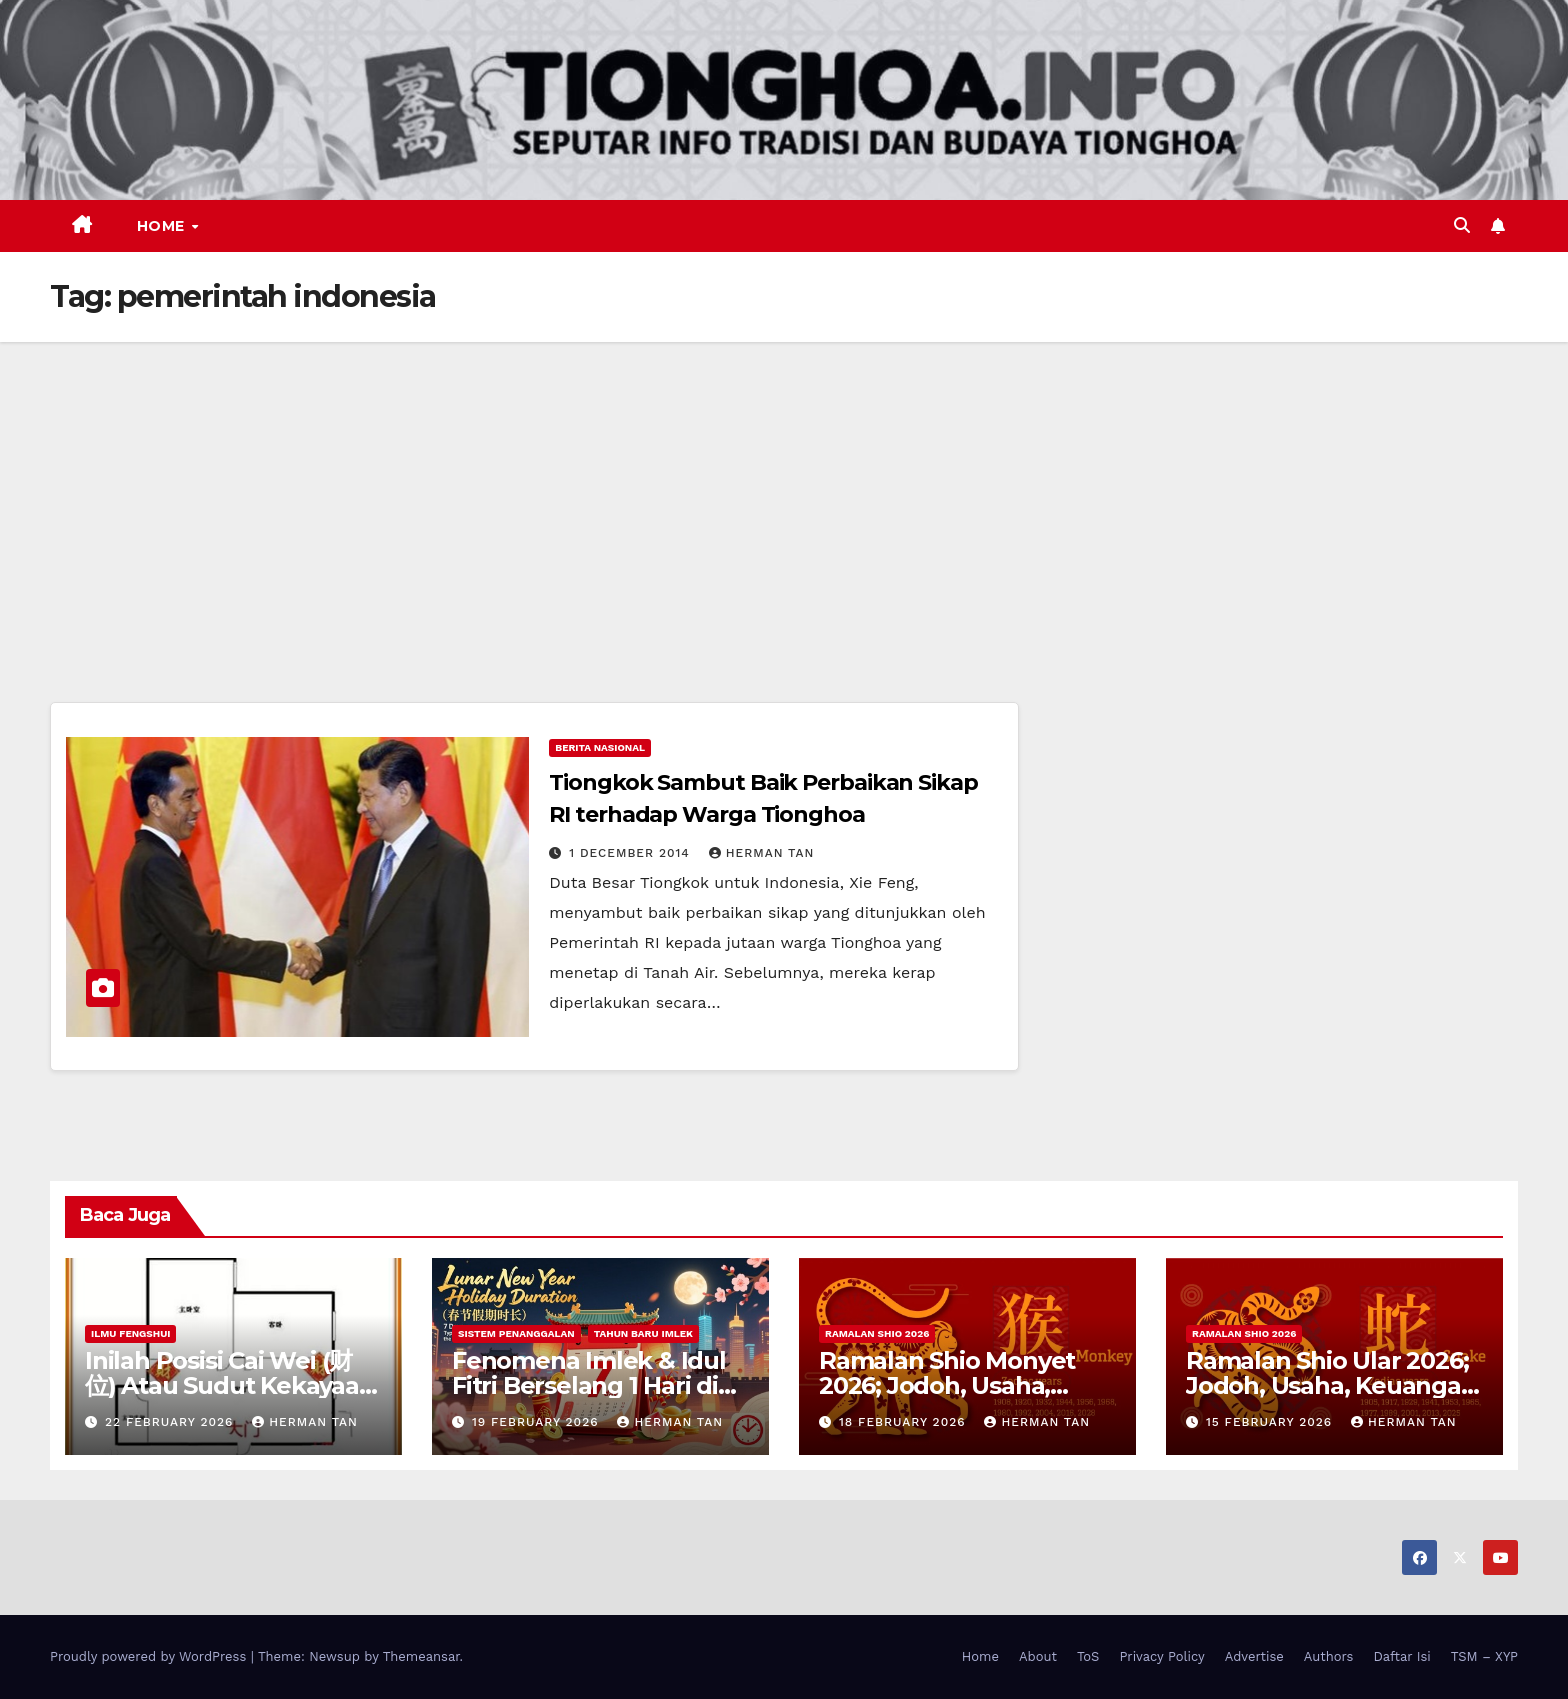 The image size is (1568, 1699). Describe the element at coordinates (1271, 1422) in the screenshot. I see `15 February 2026` at that location.